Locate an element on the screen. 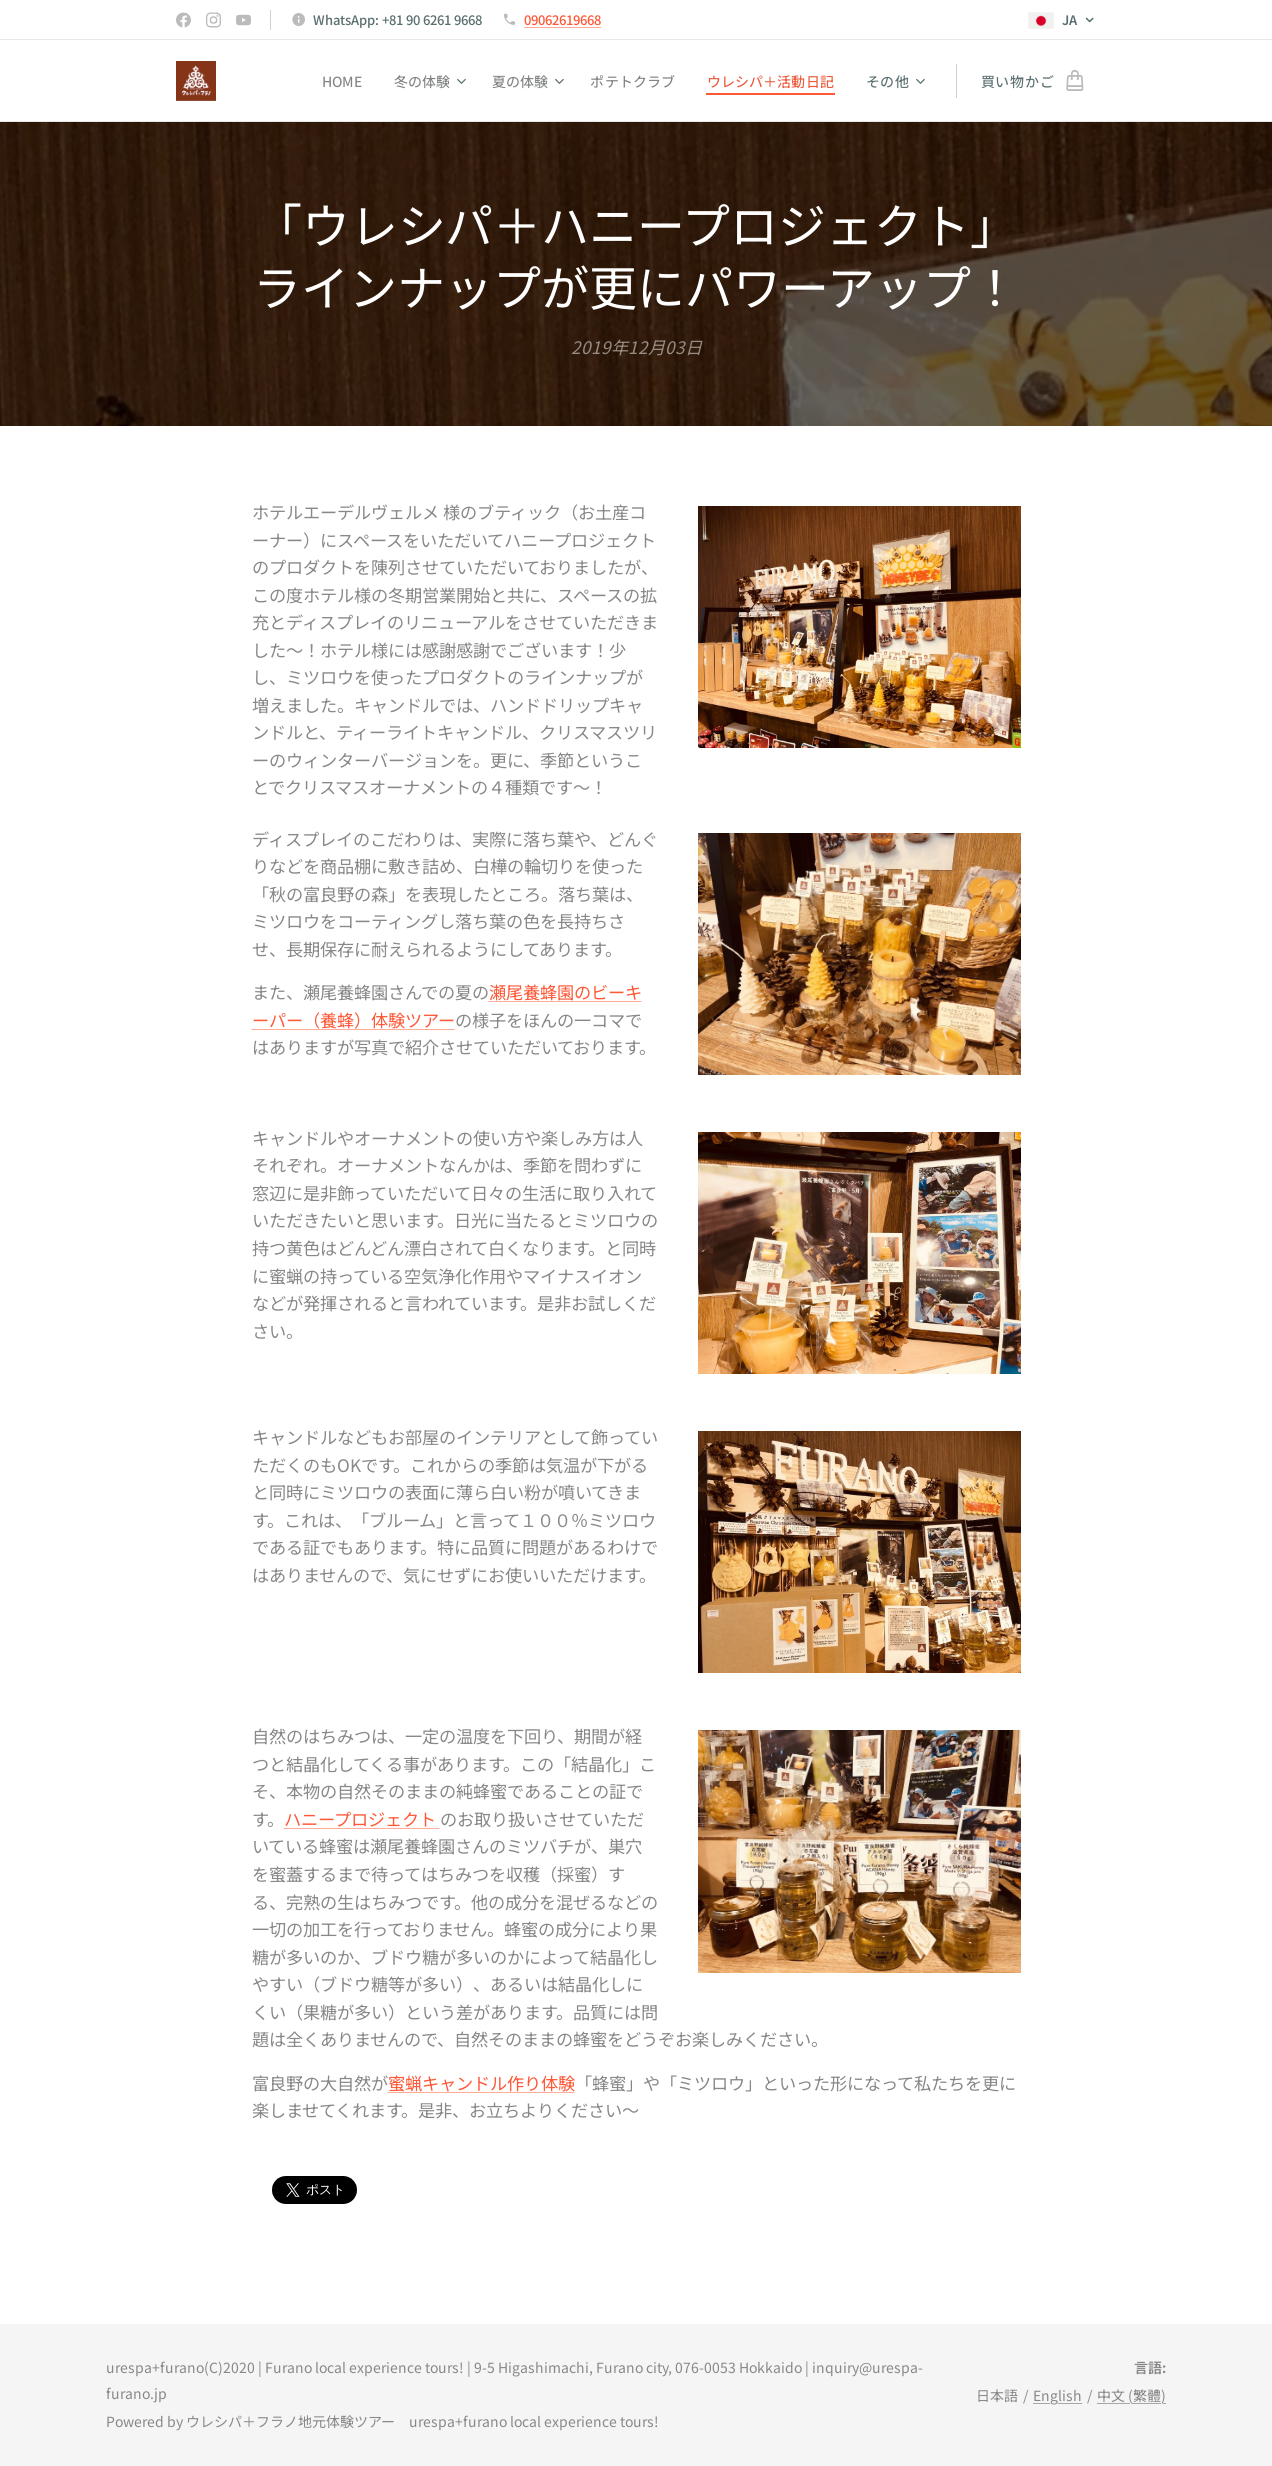 The width and height of the screenshot is (1272, 2466). 09062619668 is located at coordinates (562, 19).